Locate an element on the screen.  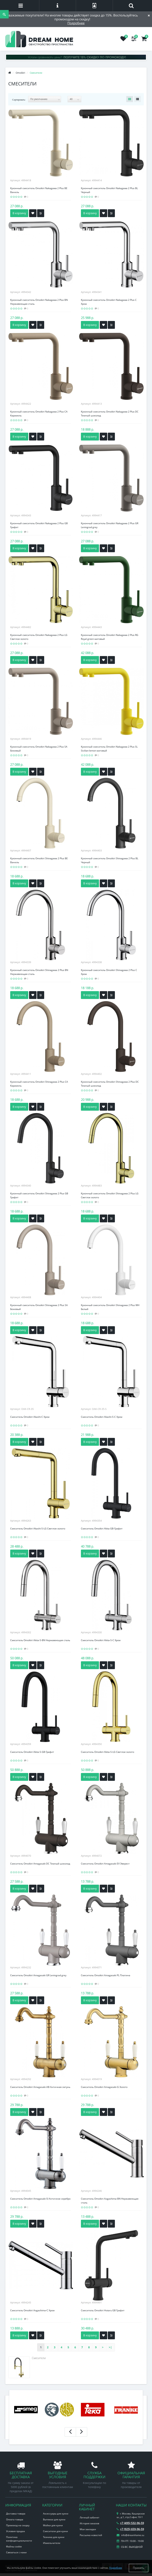
Смеситель Omoikiri Hotaru GB Графит is located at coordinates (103, 2310).